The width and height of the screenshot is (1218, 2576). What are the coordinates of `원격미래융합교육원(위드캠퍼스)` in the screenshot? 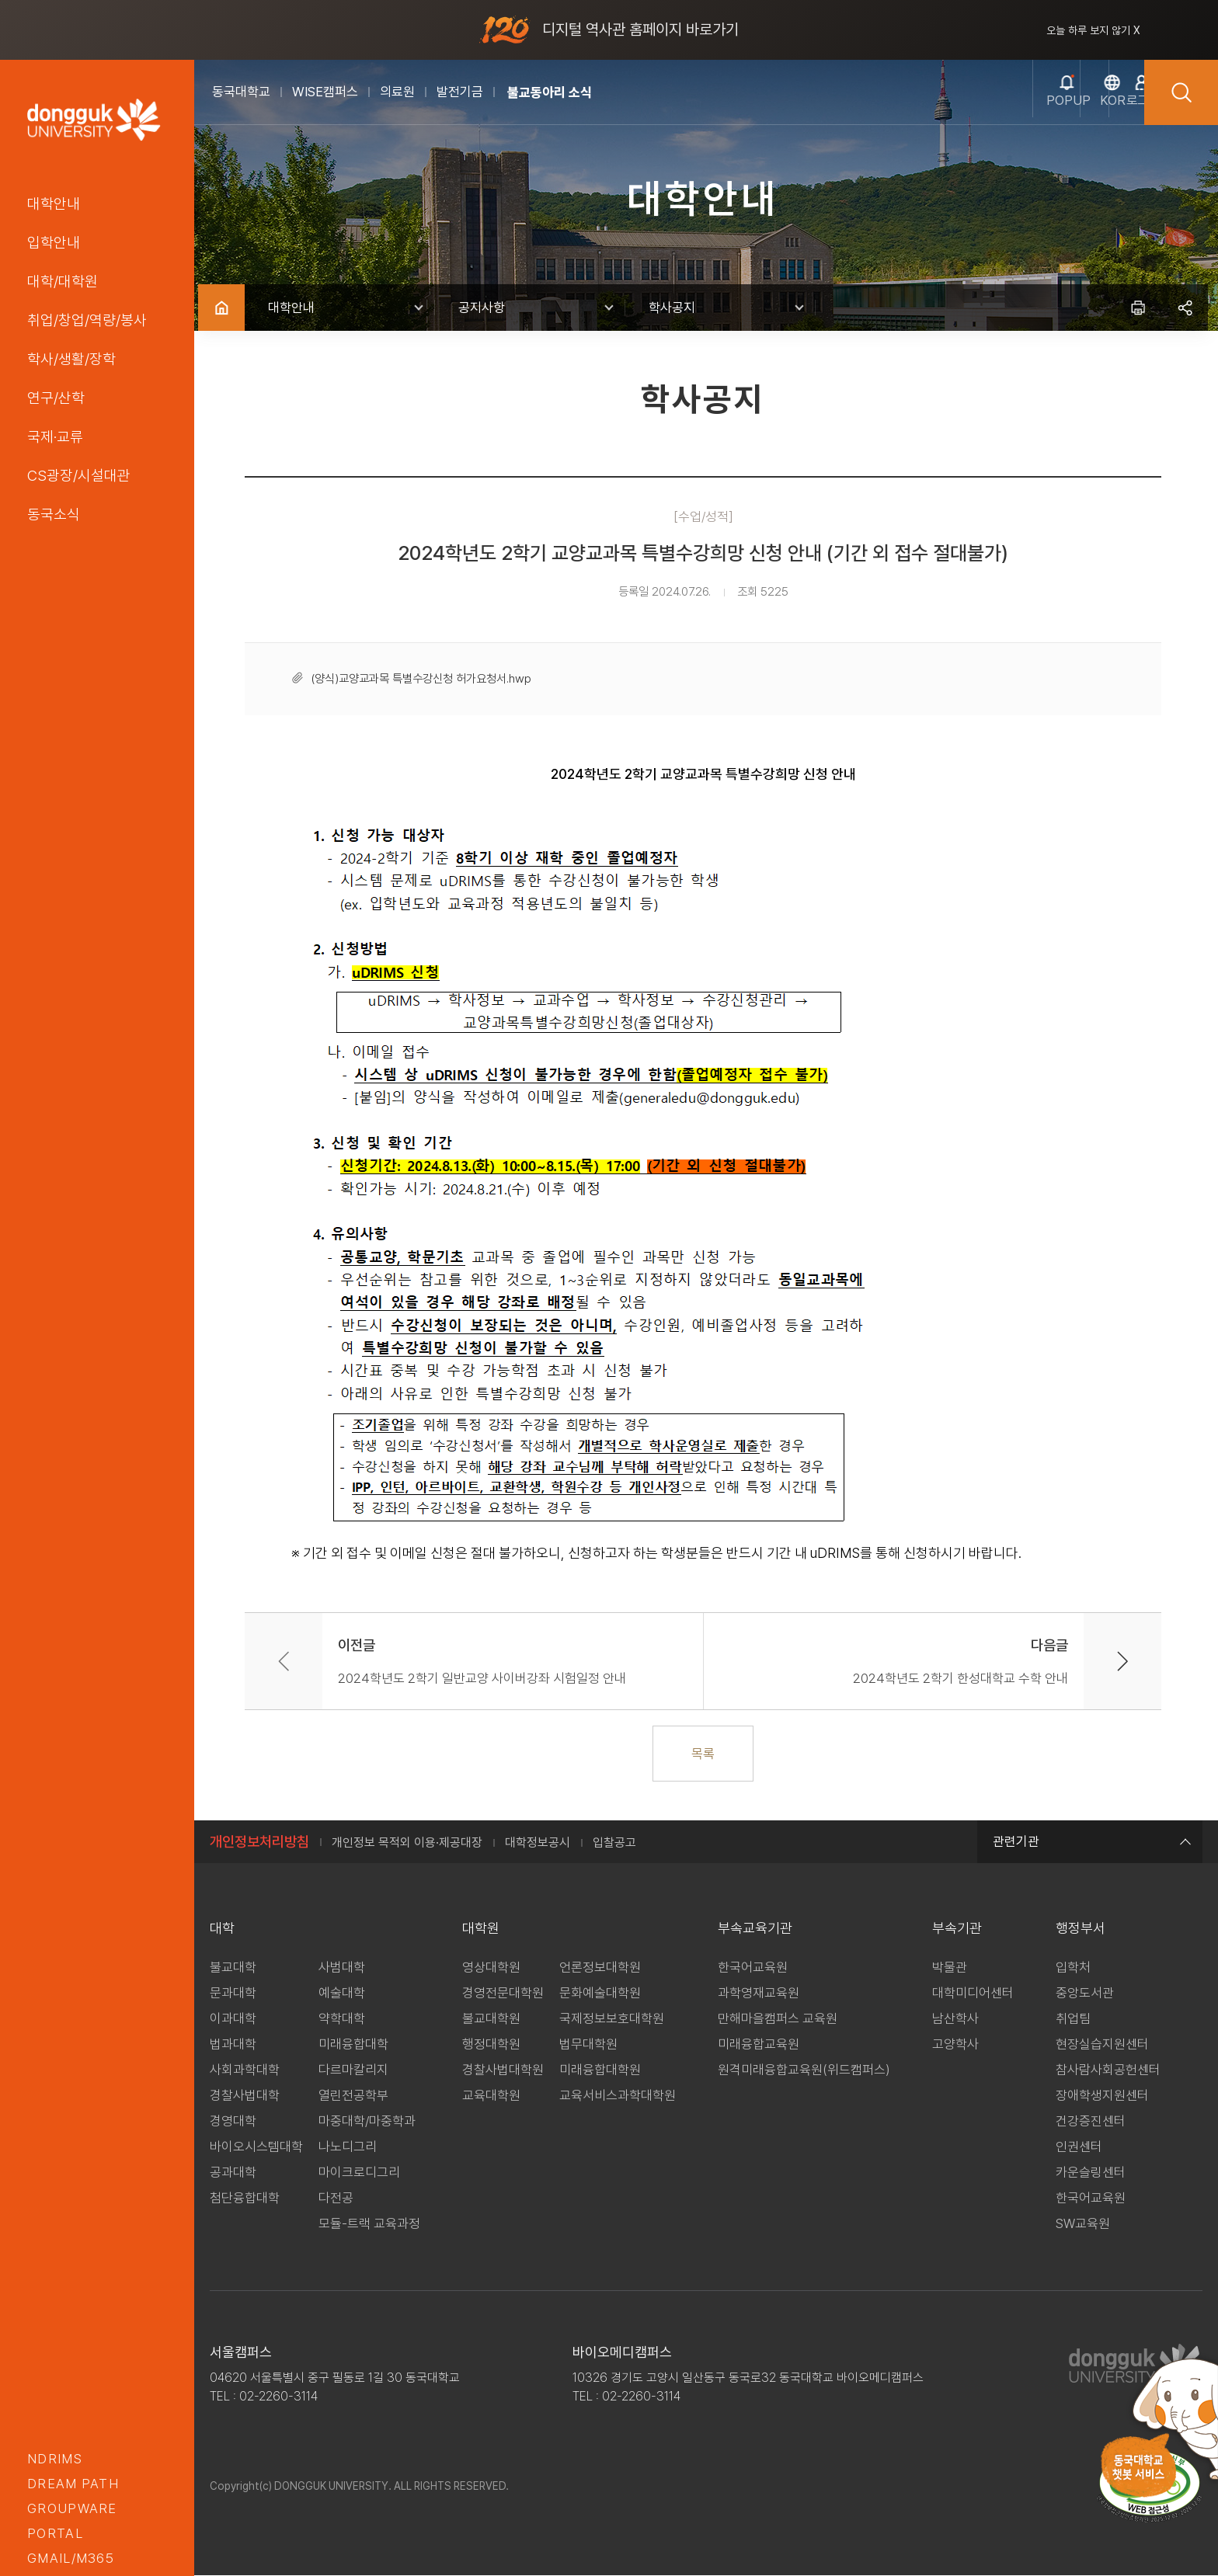 It's located at (804, 2070).